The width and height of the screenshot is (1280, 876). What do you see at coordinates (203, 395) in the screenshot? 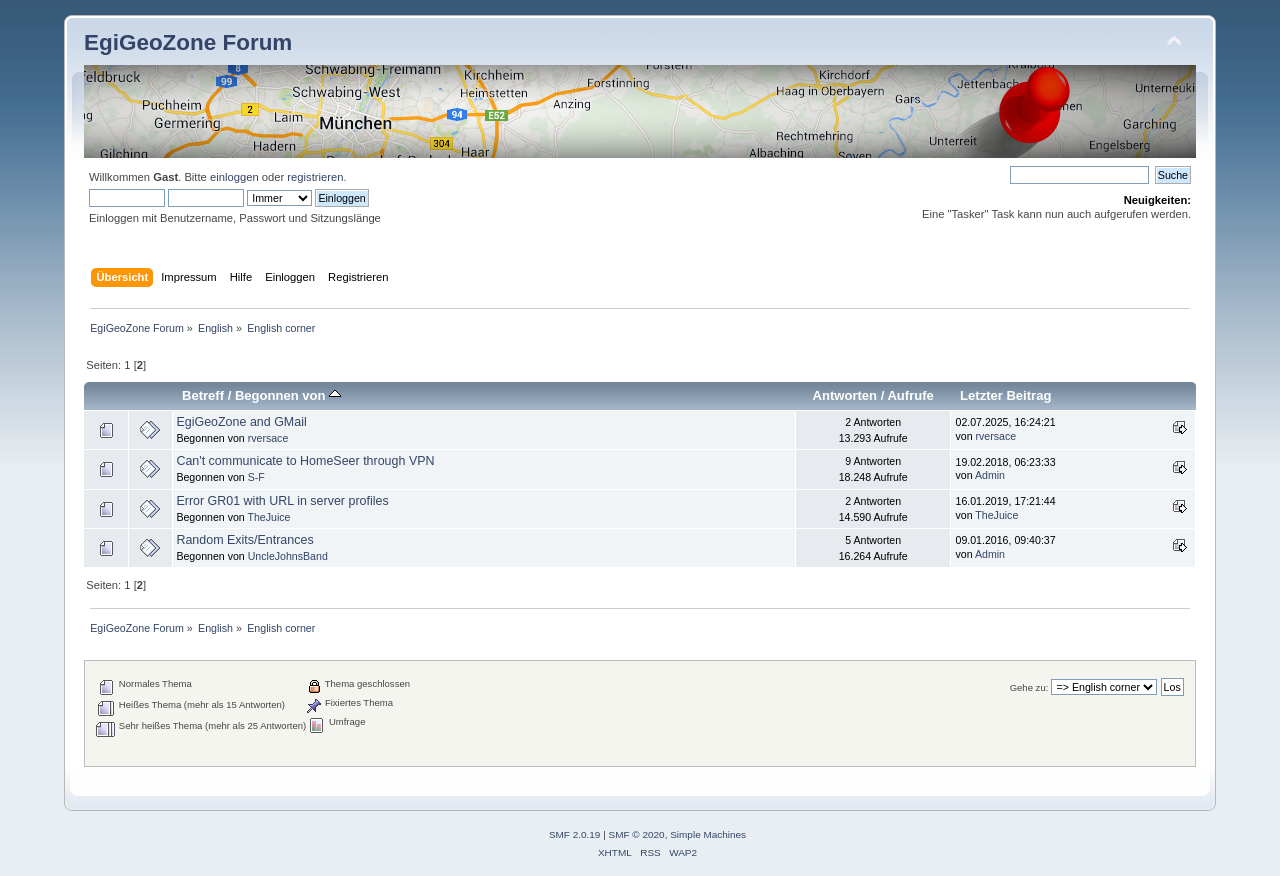
I see `Betreff` at bounding box center [203, 395].